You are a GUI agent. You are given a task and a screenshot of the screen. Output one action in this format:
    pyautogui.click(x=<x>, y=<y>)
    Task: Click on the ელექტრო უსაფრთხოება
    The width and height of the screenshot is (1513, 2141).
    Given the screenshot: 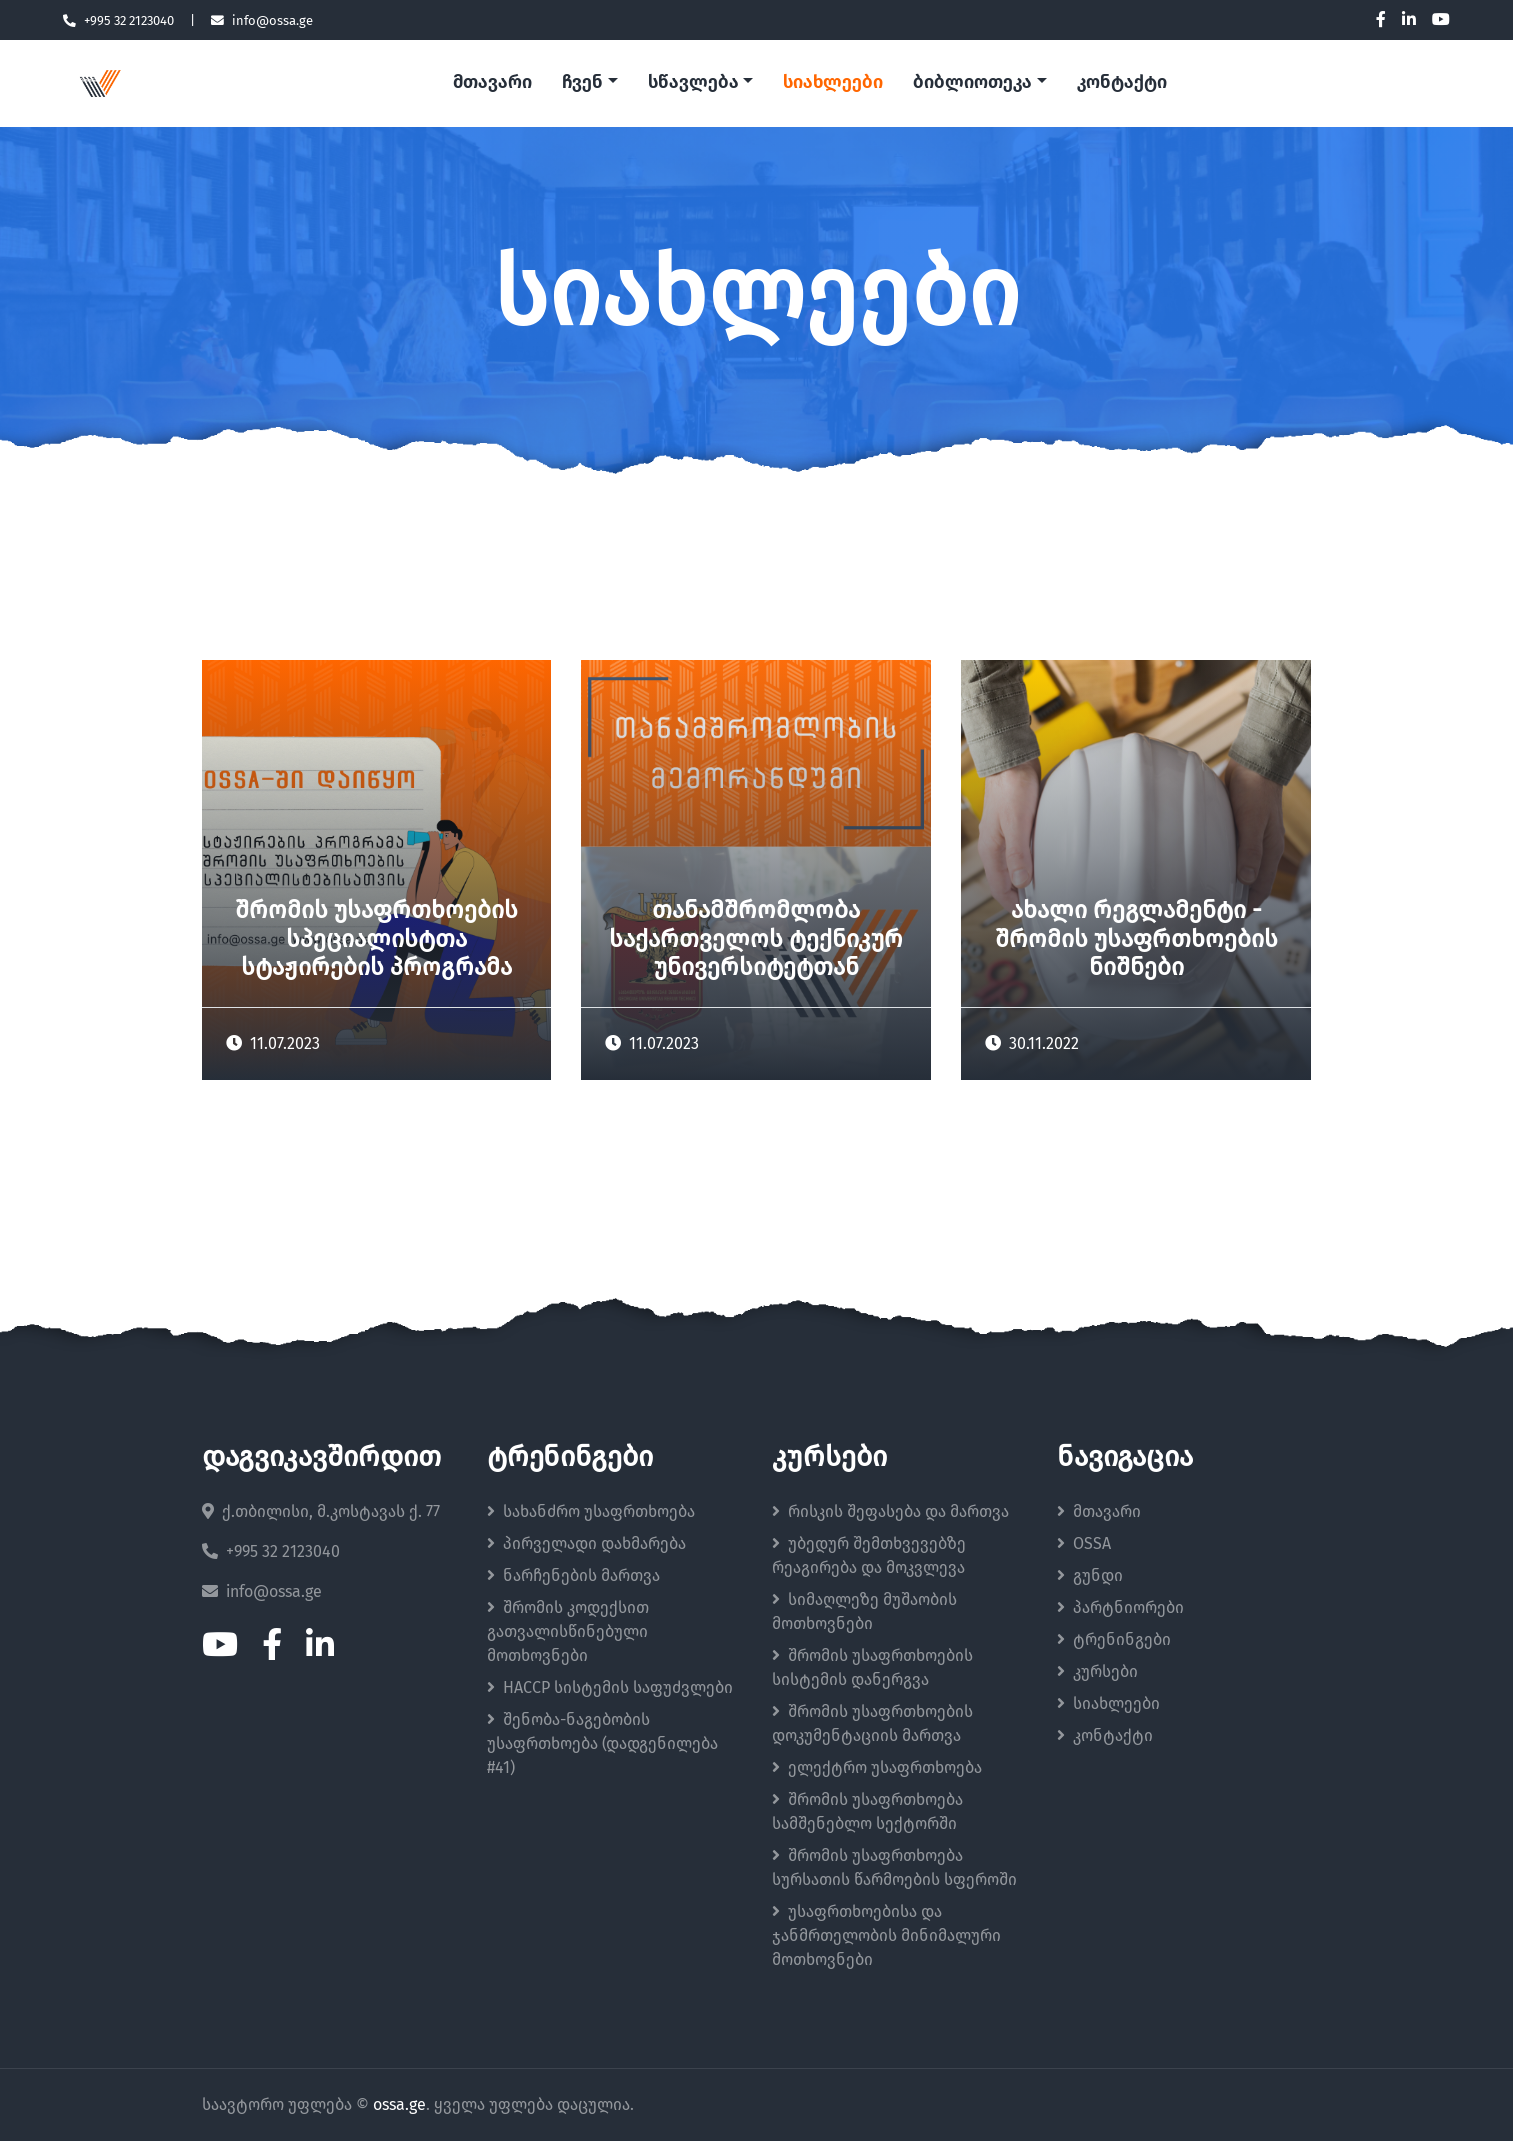 What is the action you would take?
    pyautogui.click(x=877, y=1767)
    